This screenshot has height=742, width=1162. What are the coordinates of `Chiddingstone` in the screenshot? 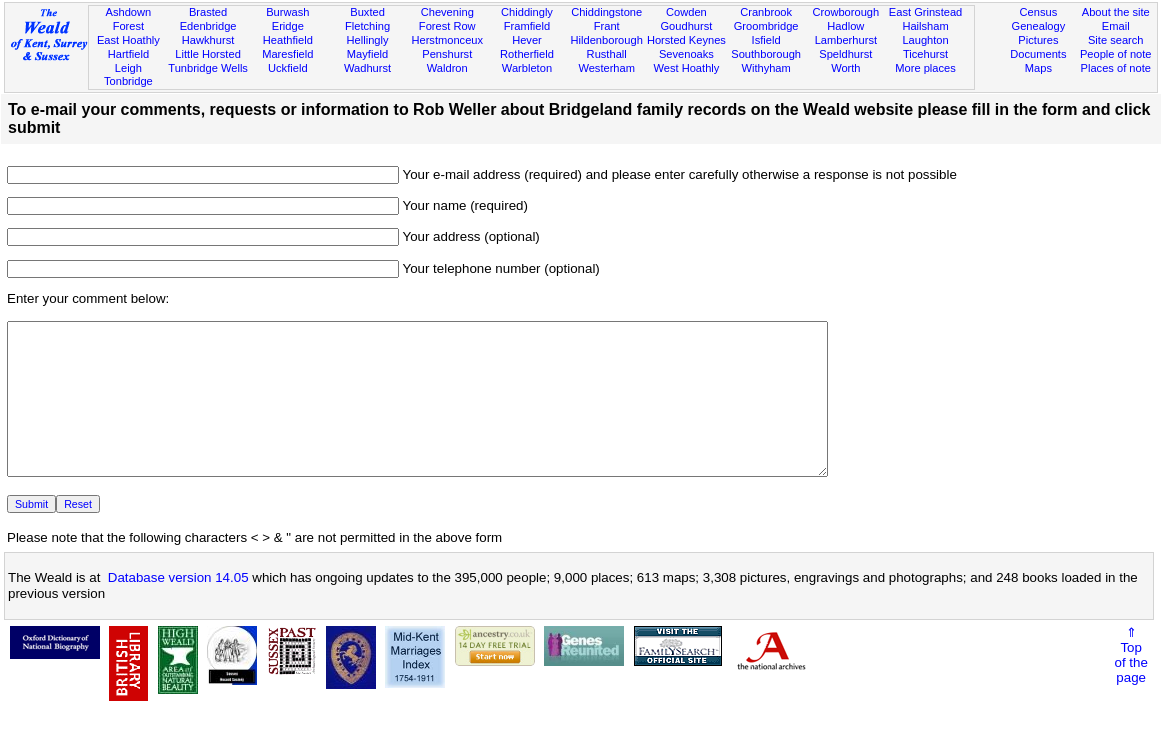 It's located at (606, 12).